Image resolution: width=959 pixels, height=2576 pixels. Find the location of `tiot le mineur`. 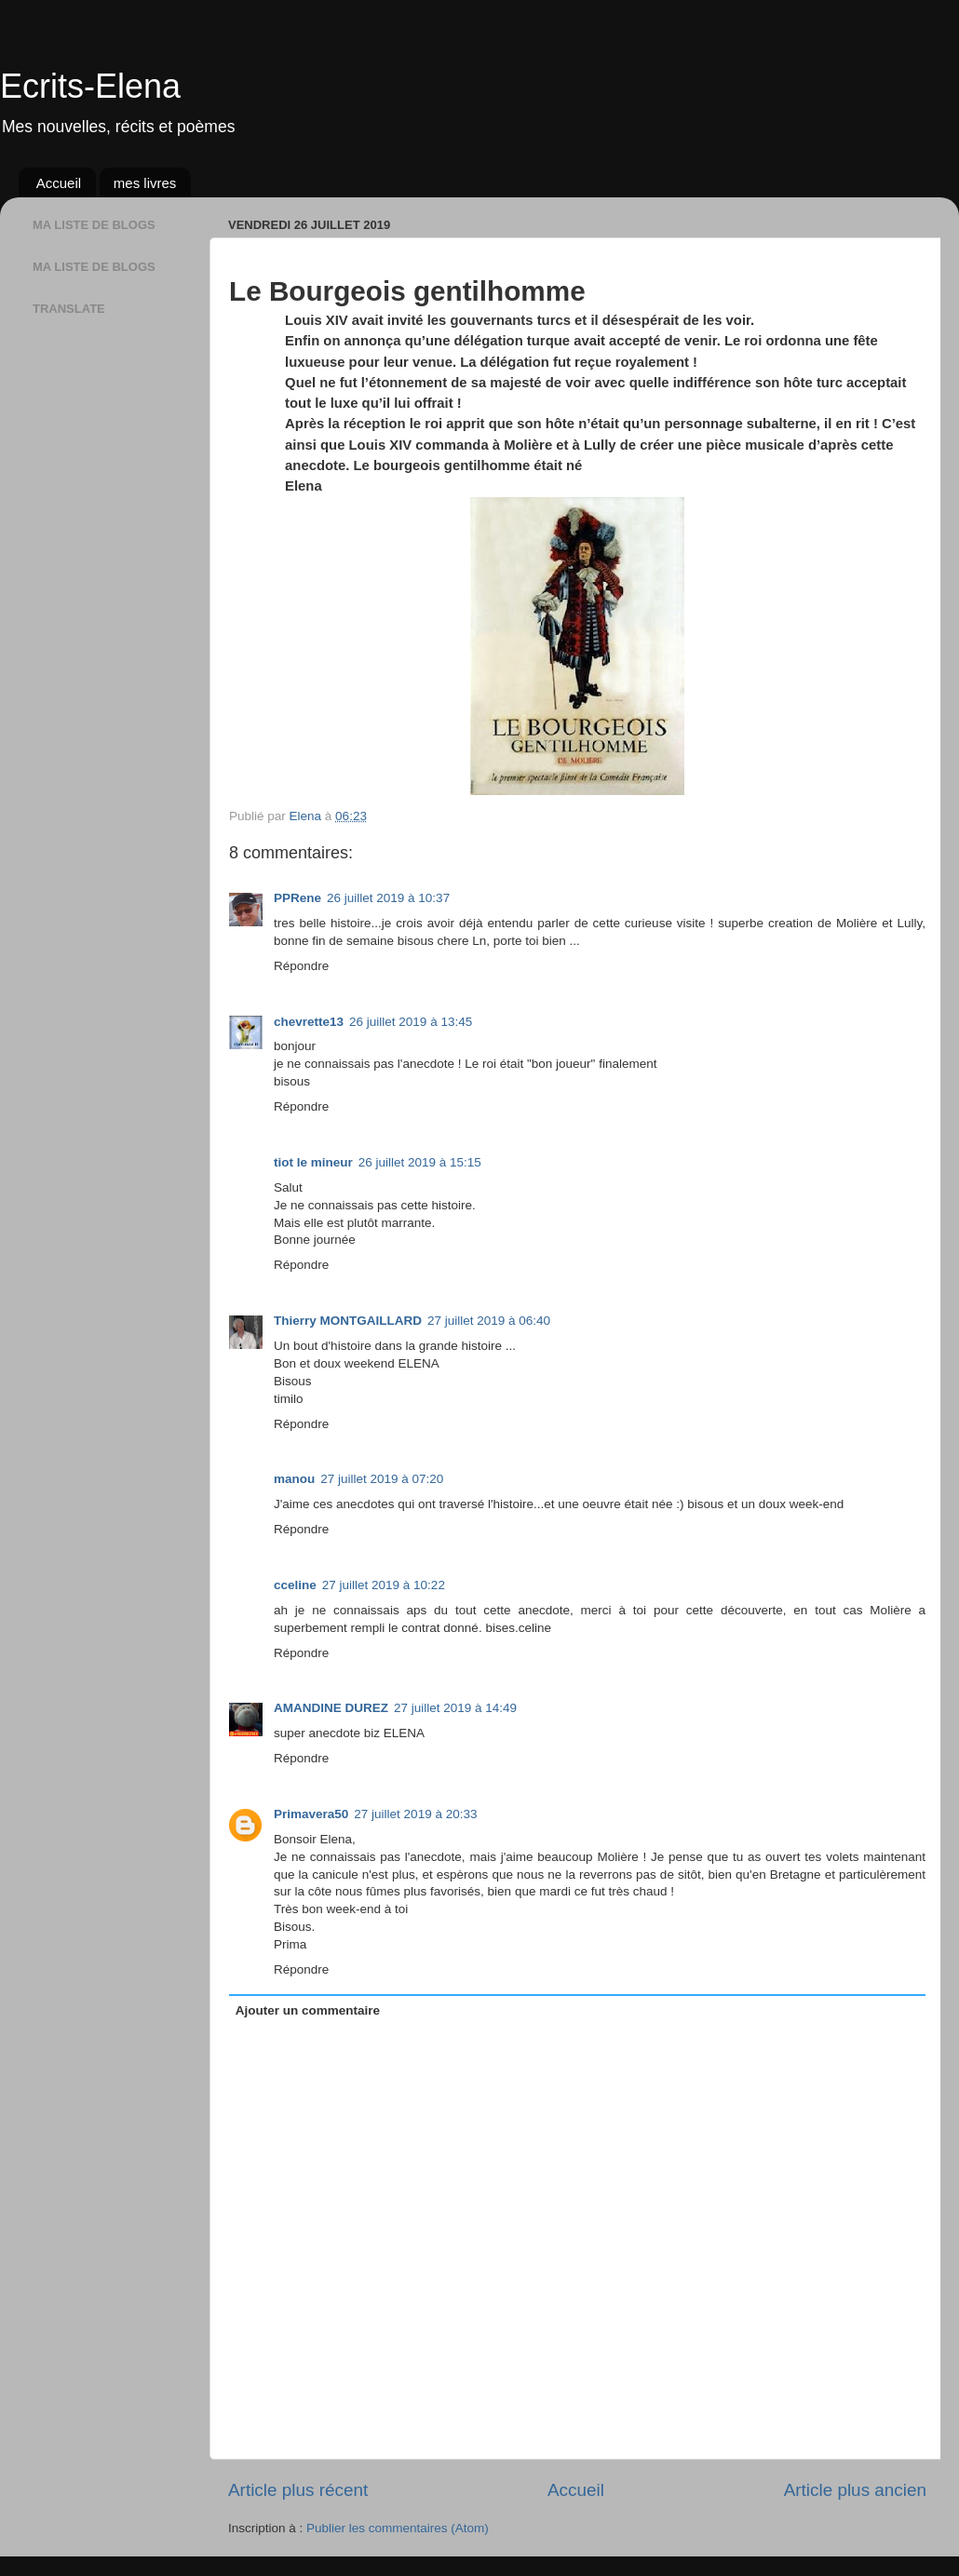

tiot le mineur is located at coordinates (313, 1162).